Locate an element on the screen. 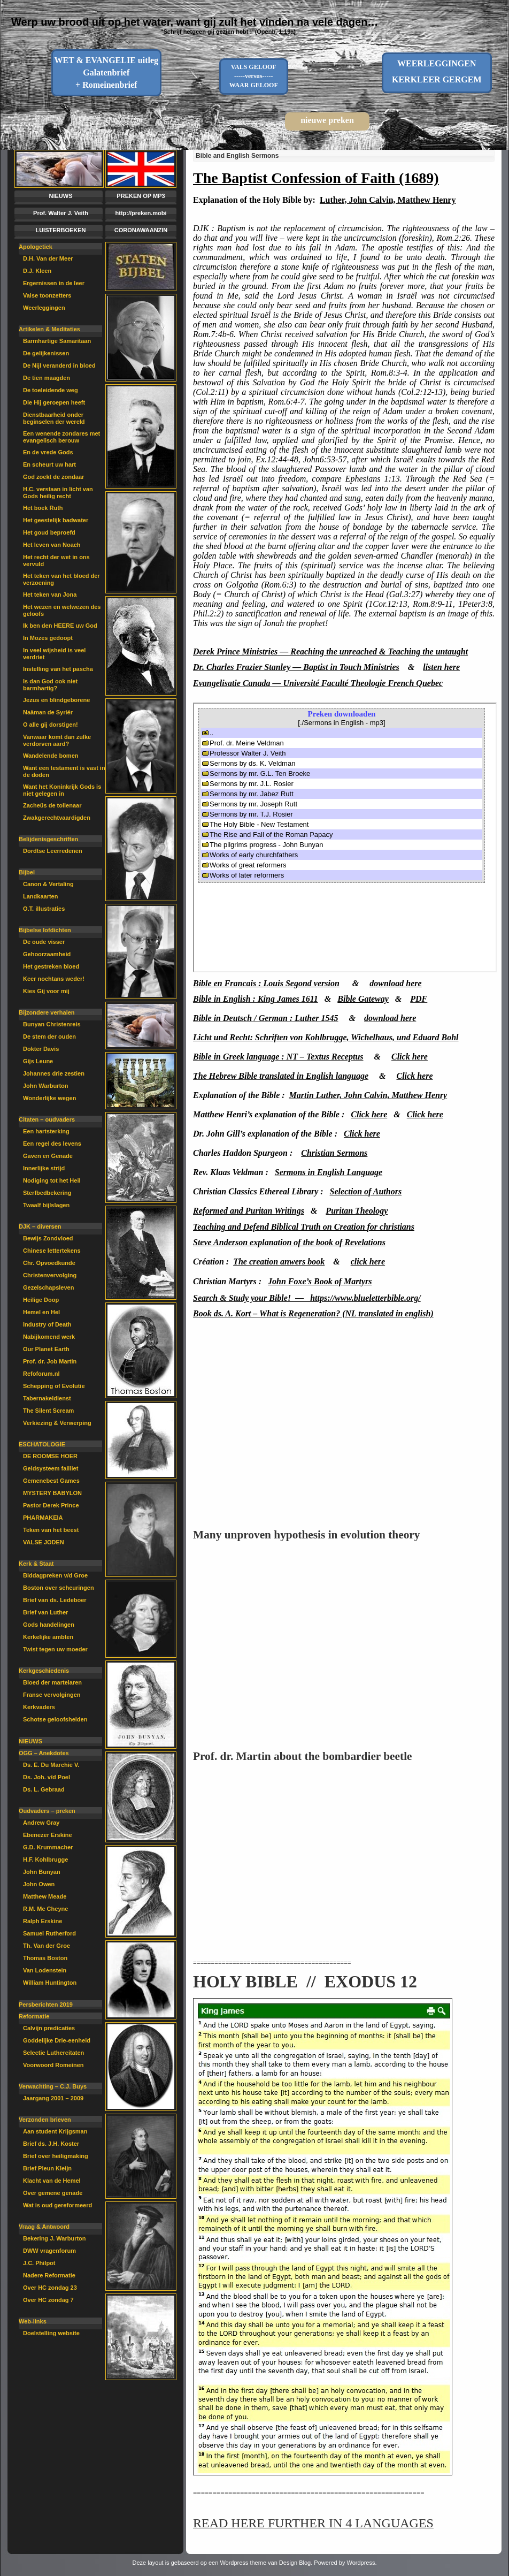 Image resolution: width=509 pixels, height=2576 pixels. Johannes drie zestien is located at coordinates (53, 1073).